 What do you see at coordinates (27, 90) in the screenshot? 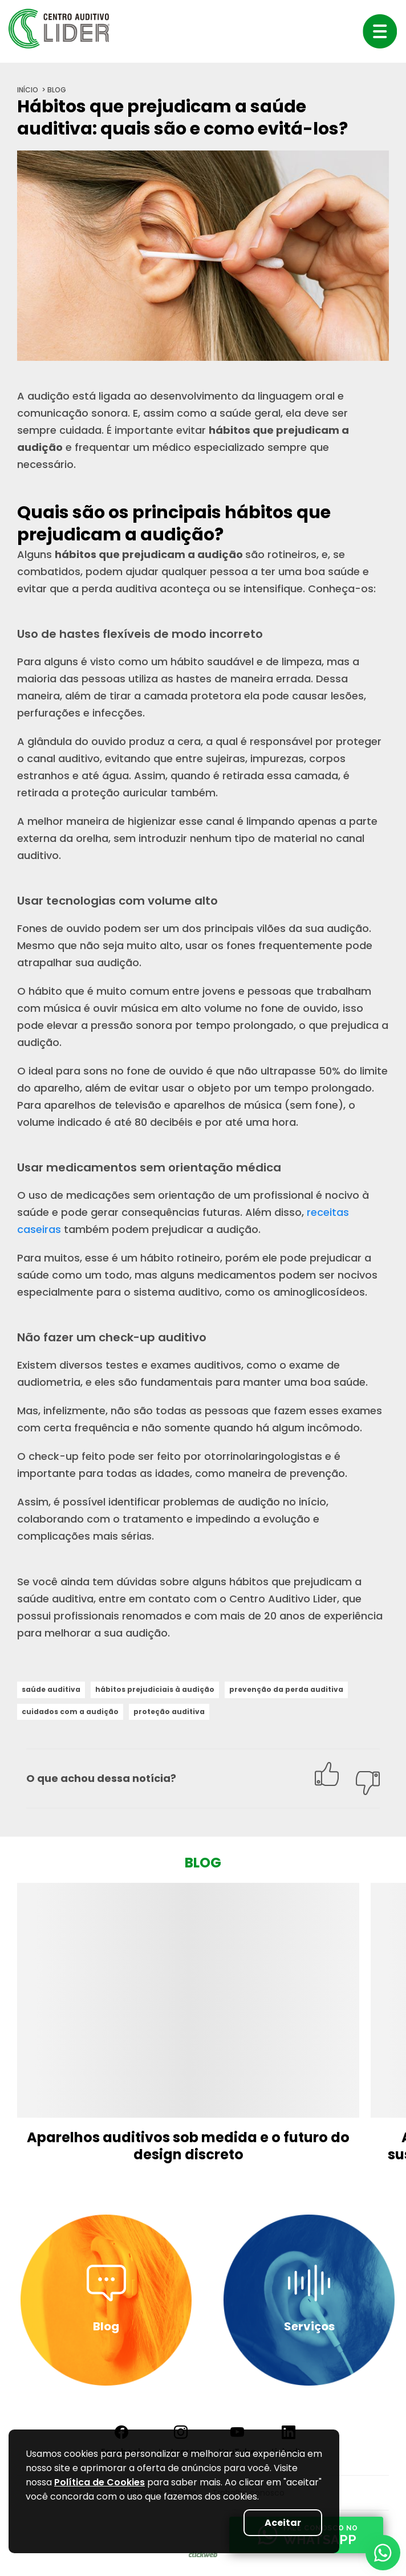
I see `início` at bounding box center [27, 90].